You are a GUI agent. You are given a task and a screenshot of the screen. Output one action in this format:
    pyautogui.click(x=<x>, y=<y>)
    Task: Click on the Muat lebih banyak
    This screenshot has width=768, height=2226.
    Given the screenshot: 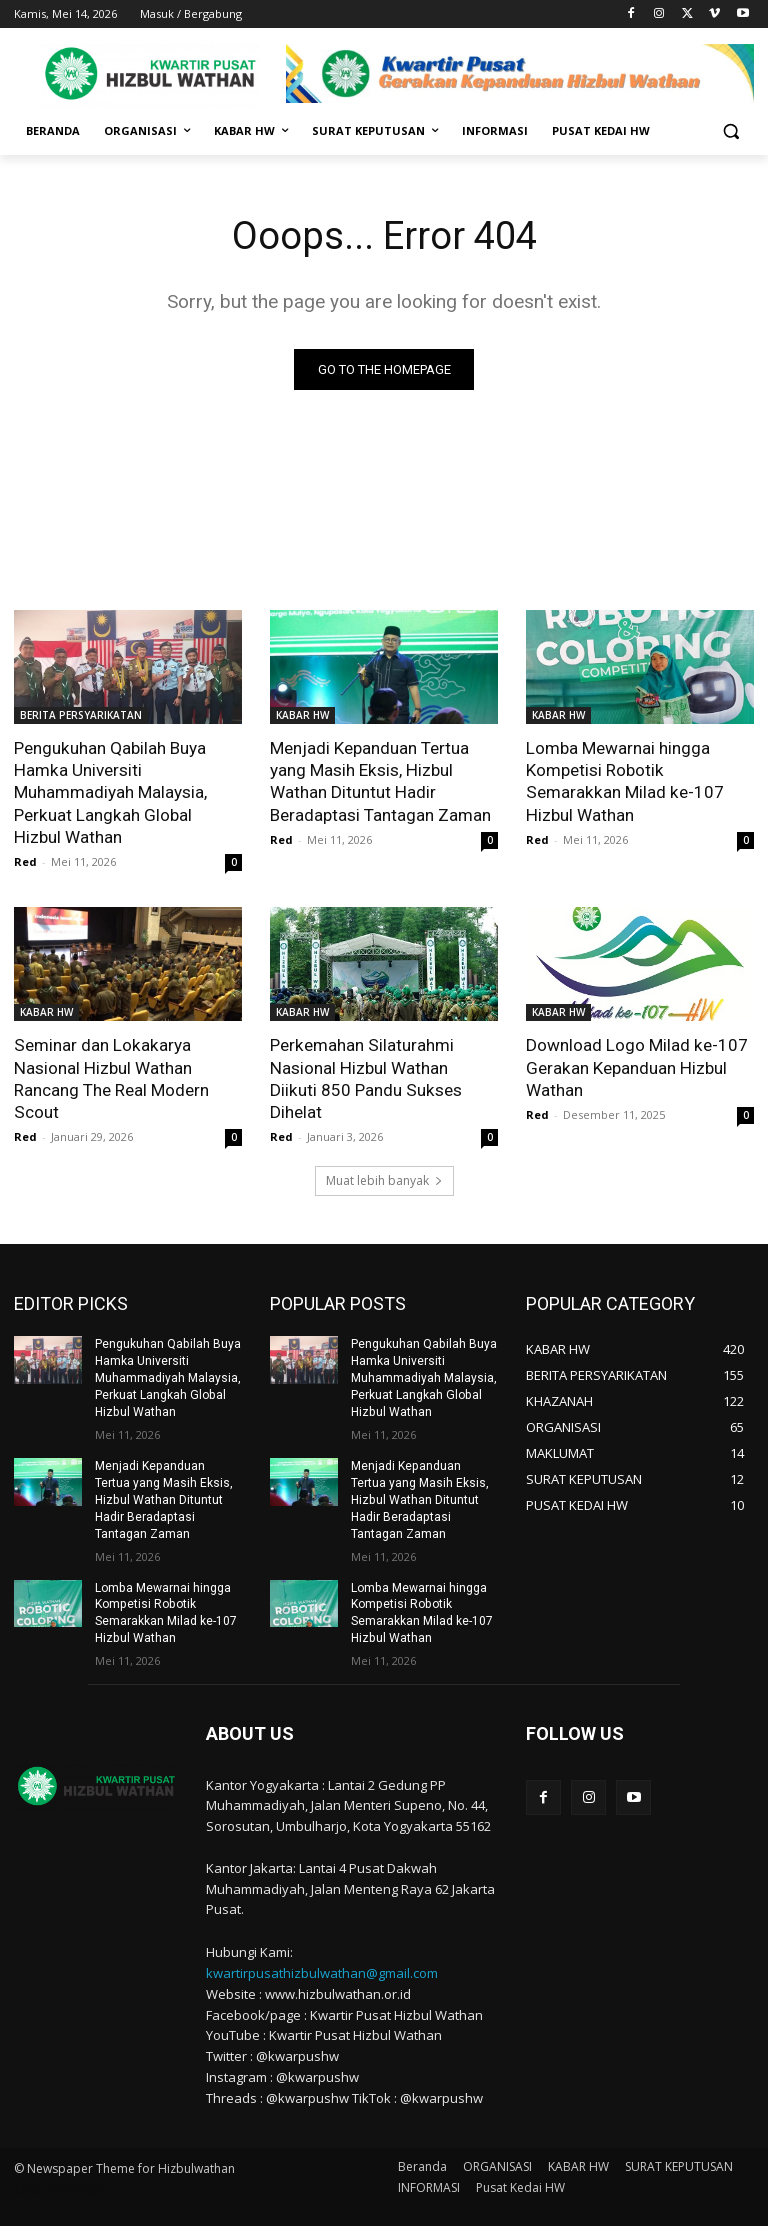 What is the action you would take?
    pyautogui.click(x=384, y=1179)
    